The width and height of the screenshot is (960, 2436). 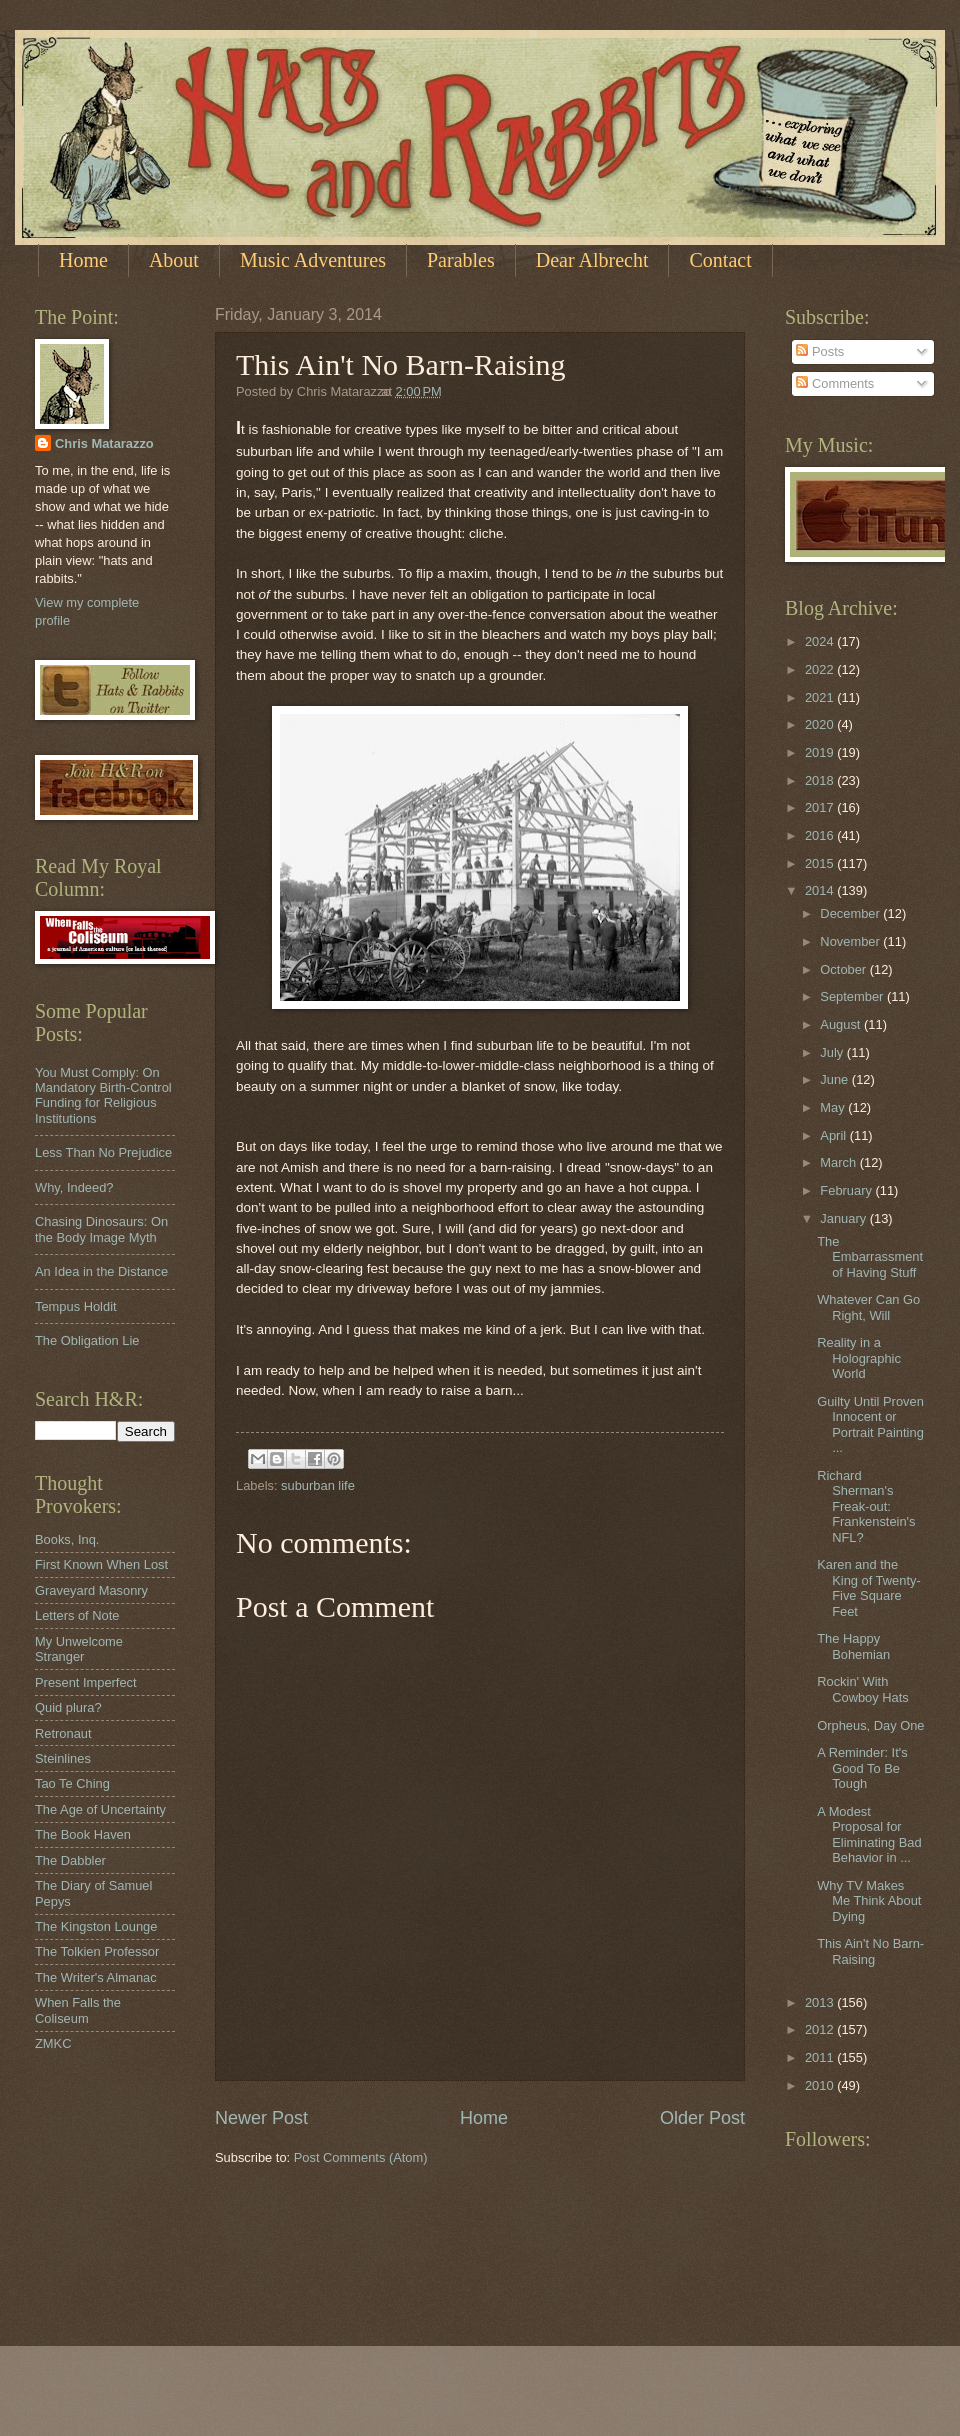 I want to click on The Obligation Lie, so click(x=87, y=1340).